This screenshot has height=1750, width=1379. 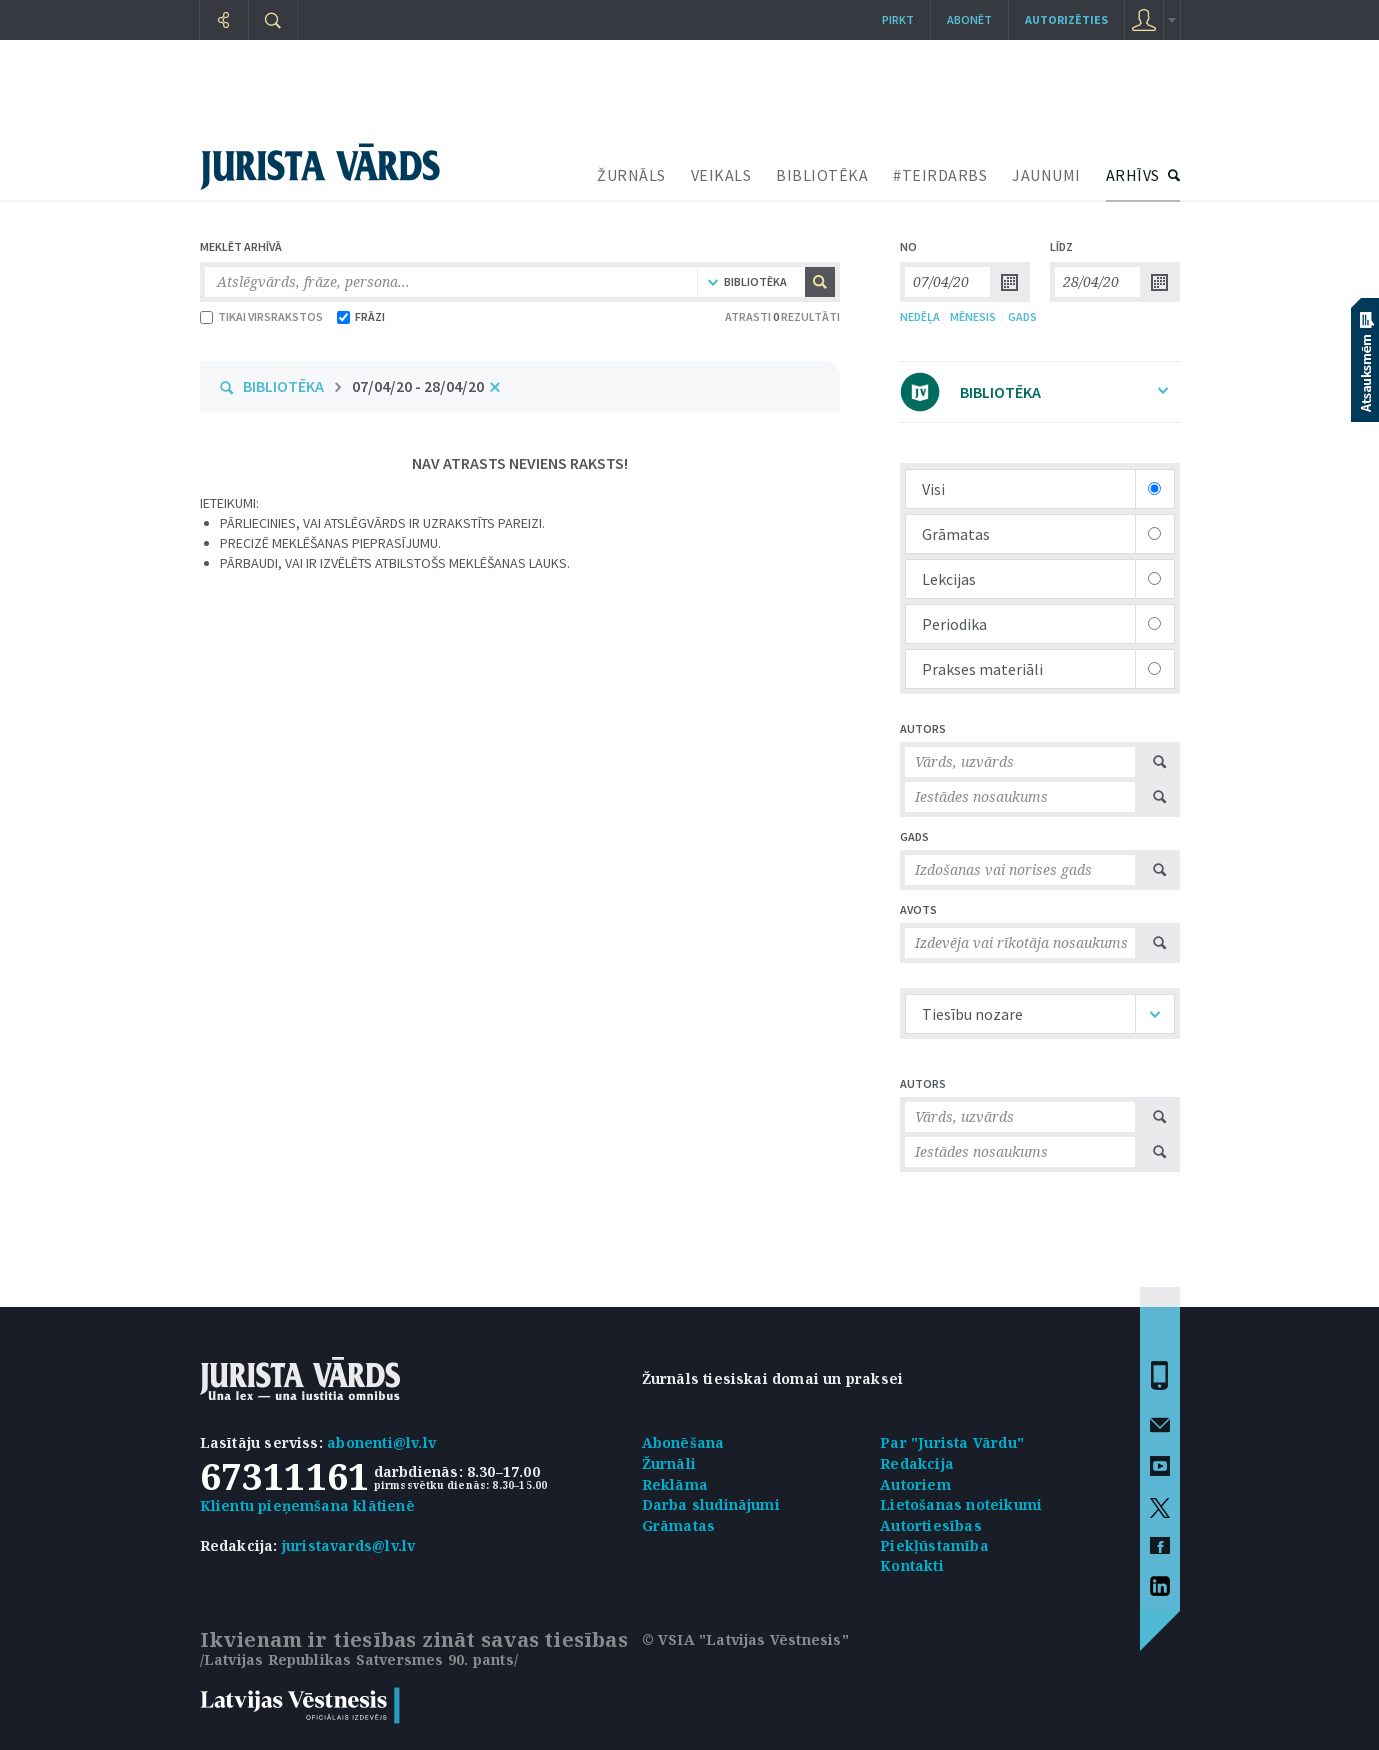 I want to click on Piekļūstamība, so click(x=934, y=1545).